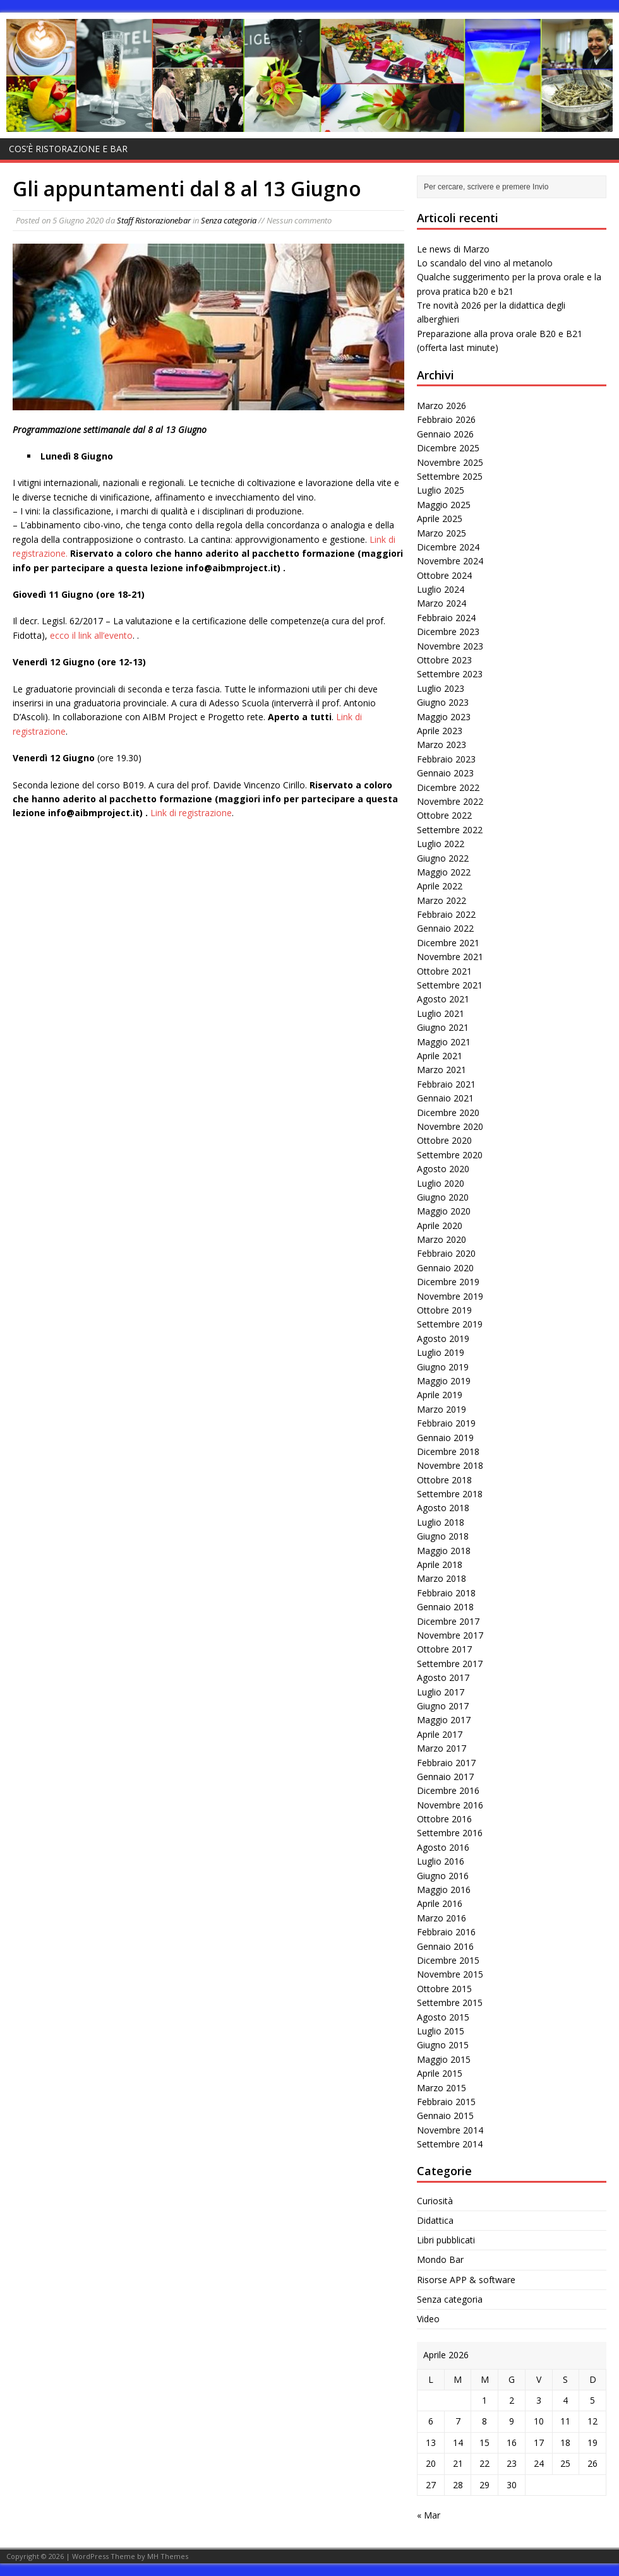 Image resolution: width=619 pixels, height=2576 pixels. I want to click on Agosto 2017, so click(443, 1677).